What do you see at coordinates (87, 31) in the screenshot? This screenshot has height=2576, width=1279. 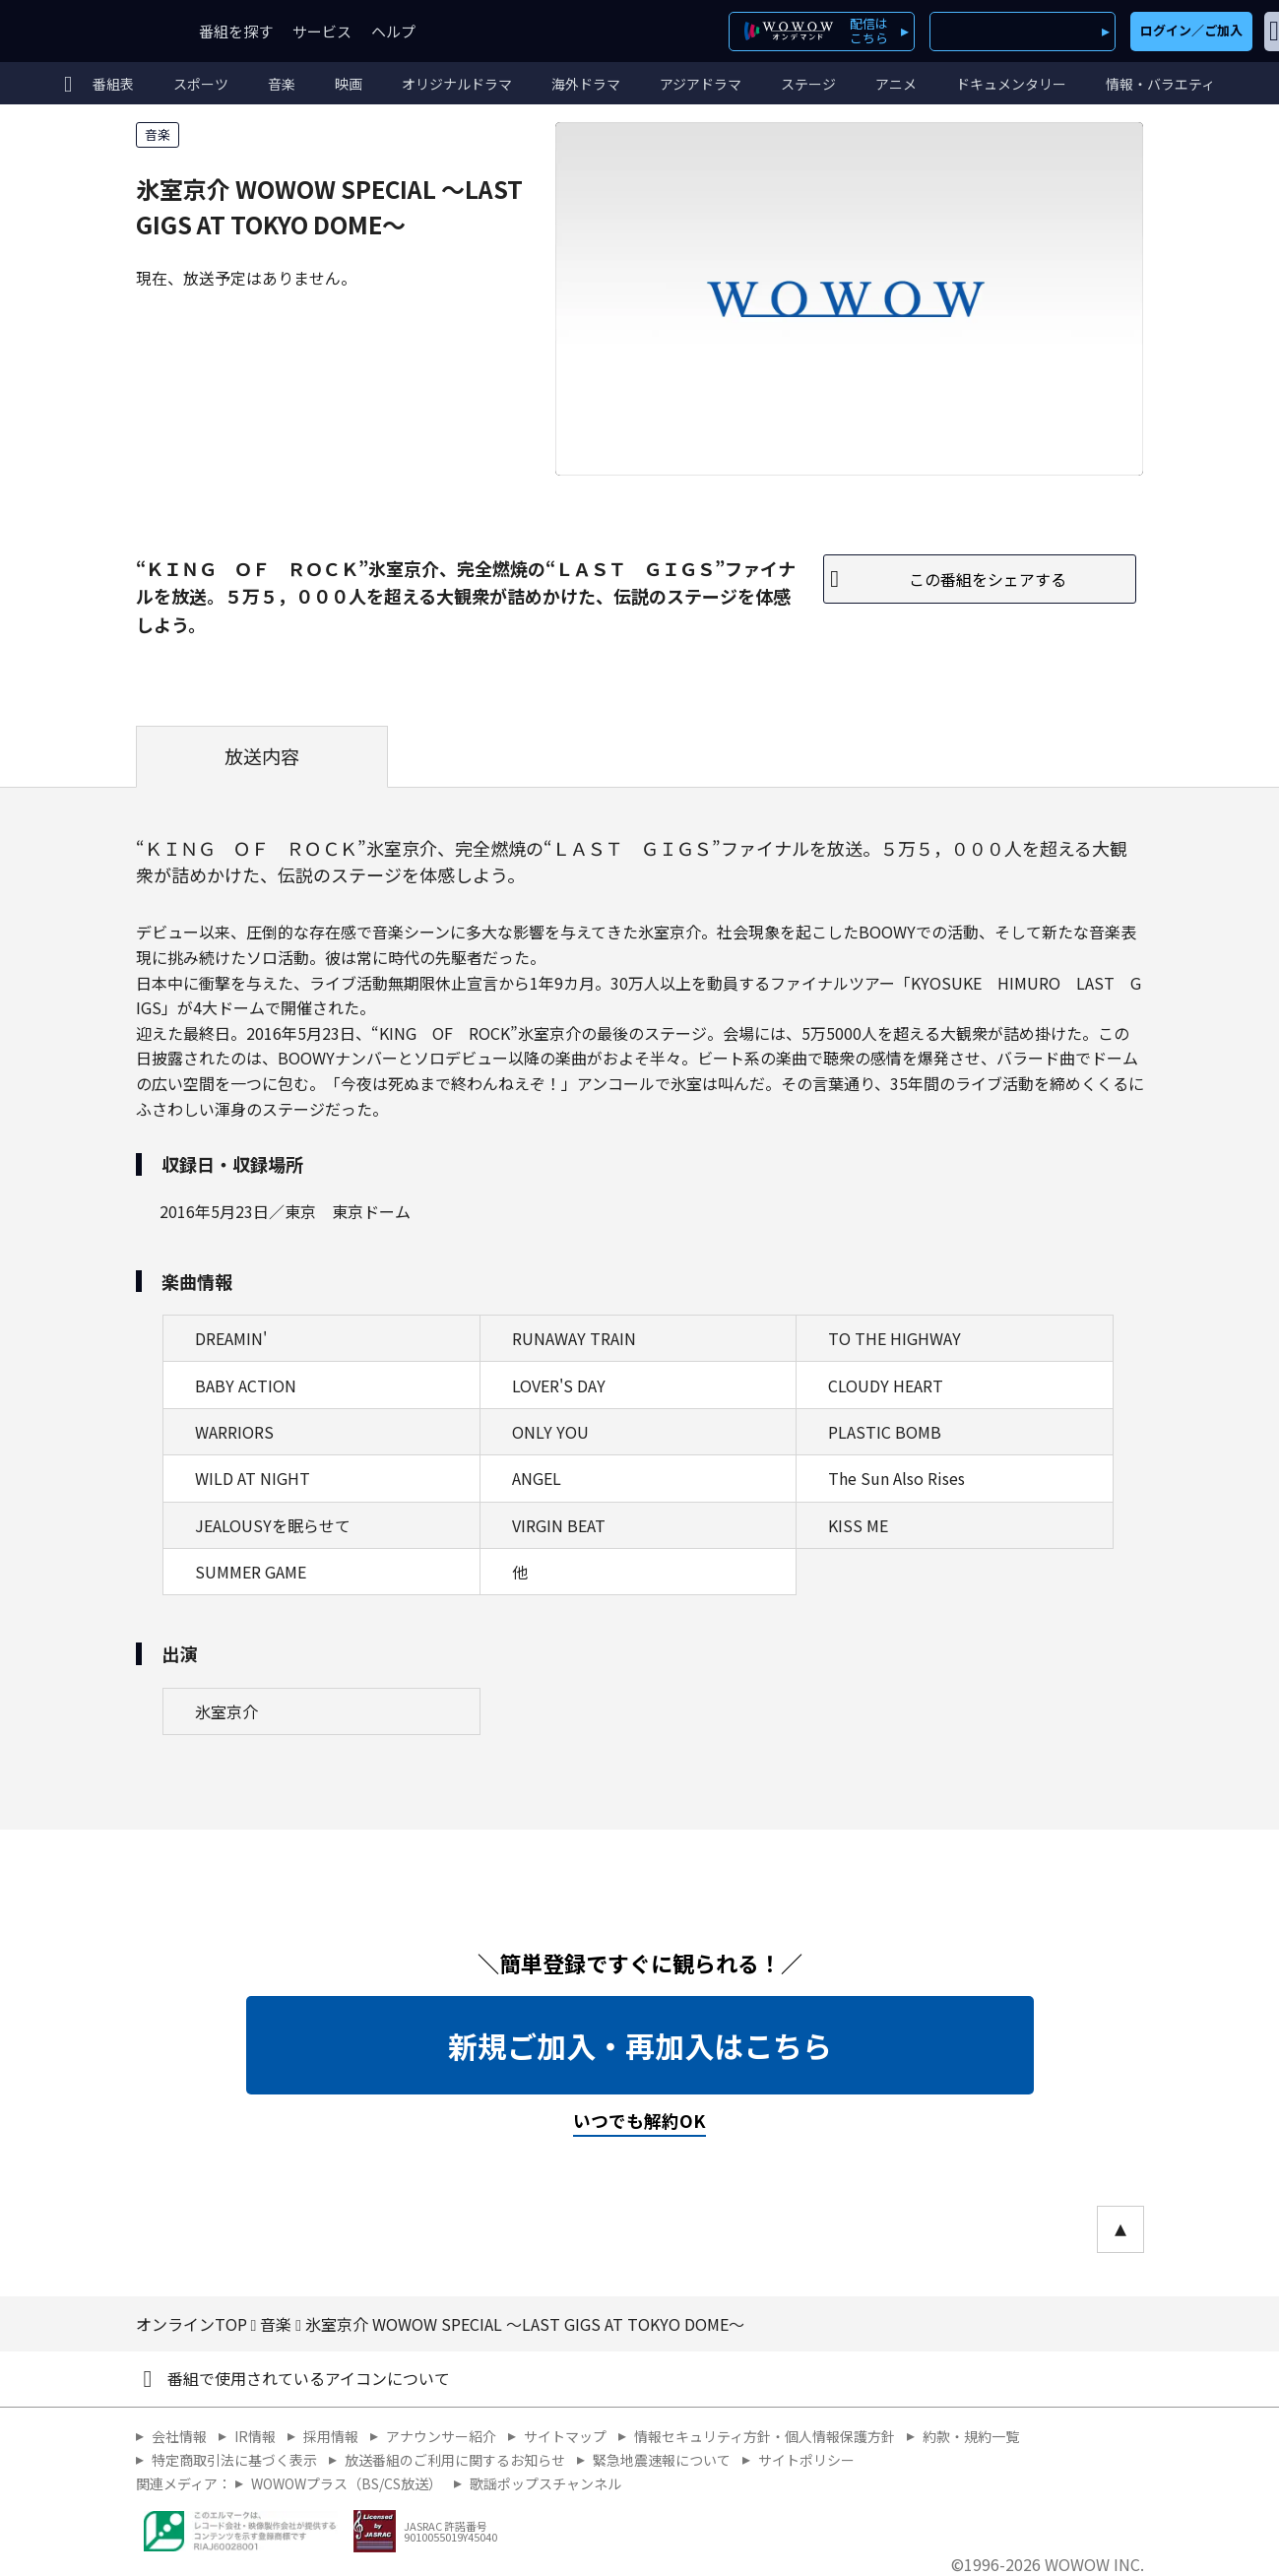 I see `WOWOW` at bounding box center [87, 31].